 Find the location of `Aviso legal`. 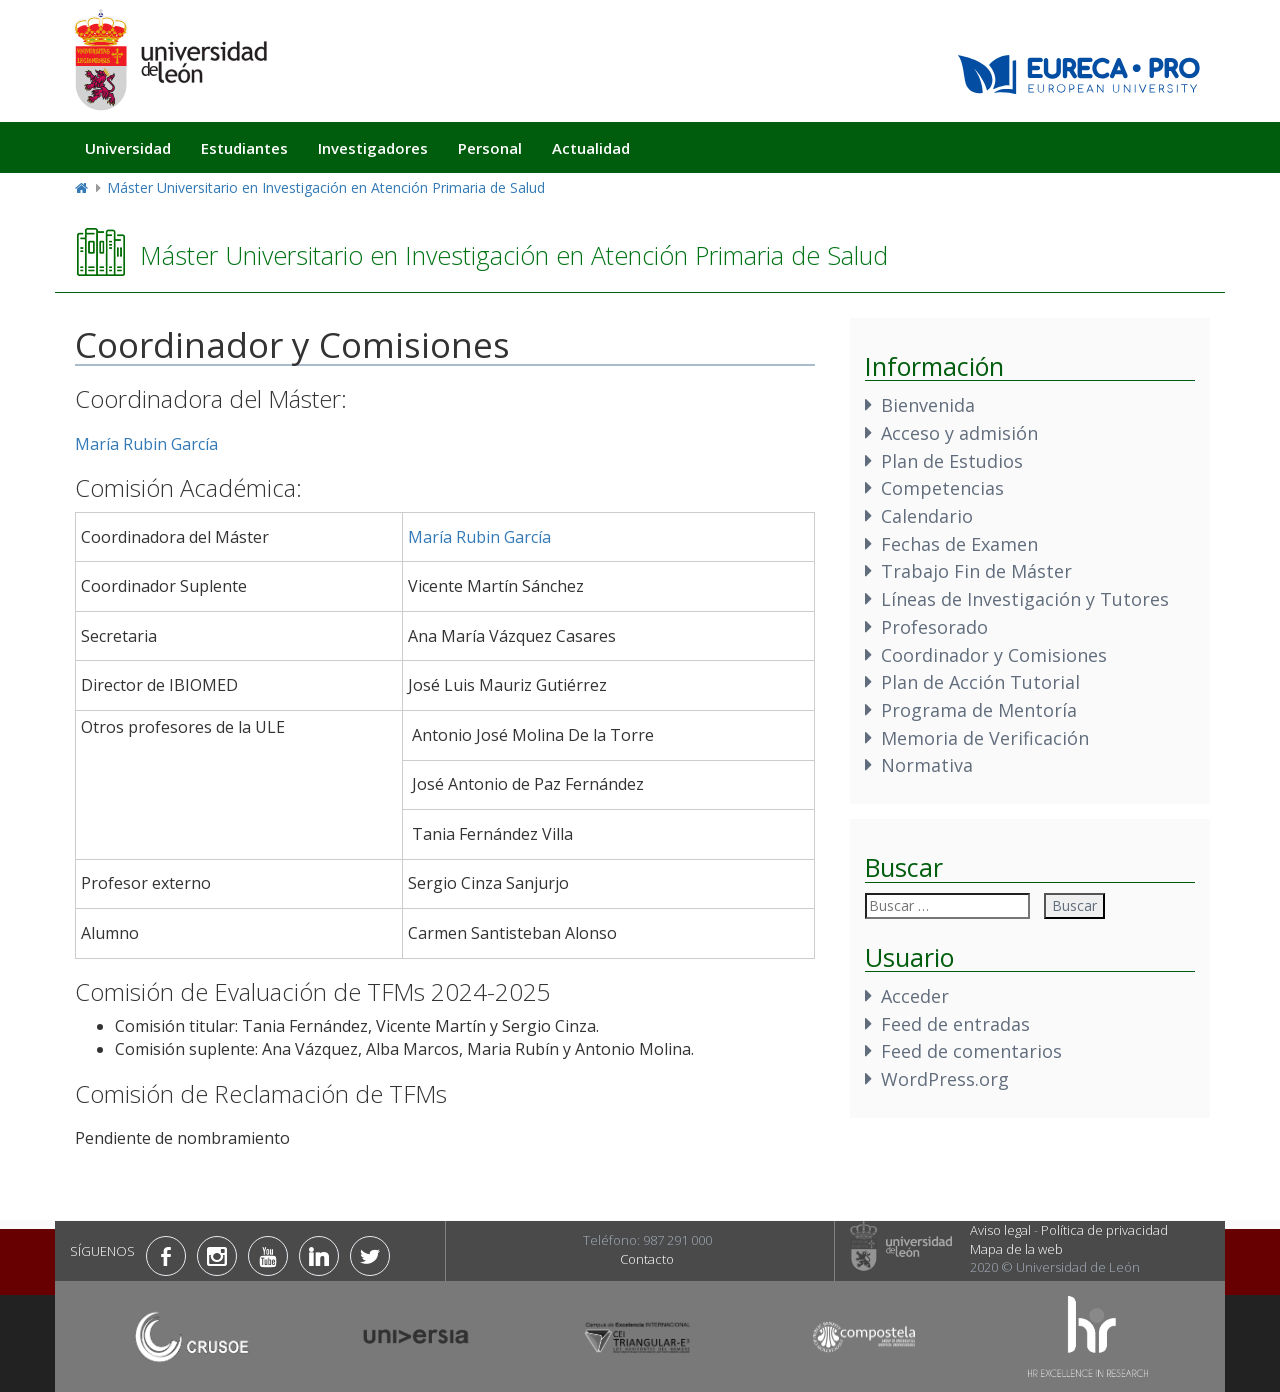

Aviso legal is located at coordinates (1000, 1230).